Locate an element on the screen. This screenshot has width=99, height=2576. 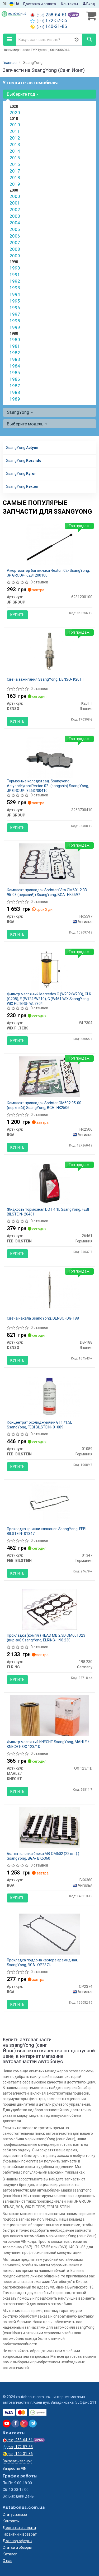
Фильтр масляный KNECHT SsangYong, MAHLE / KNECHT- OX 123/1D is located at coordinates (48, 1744).